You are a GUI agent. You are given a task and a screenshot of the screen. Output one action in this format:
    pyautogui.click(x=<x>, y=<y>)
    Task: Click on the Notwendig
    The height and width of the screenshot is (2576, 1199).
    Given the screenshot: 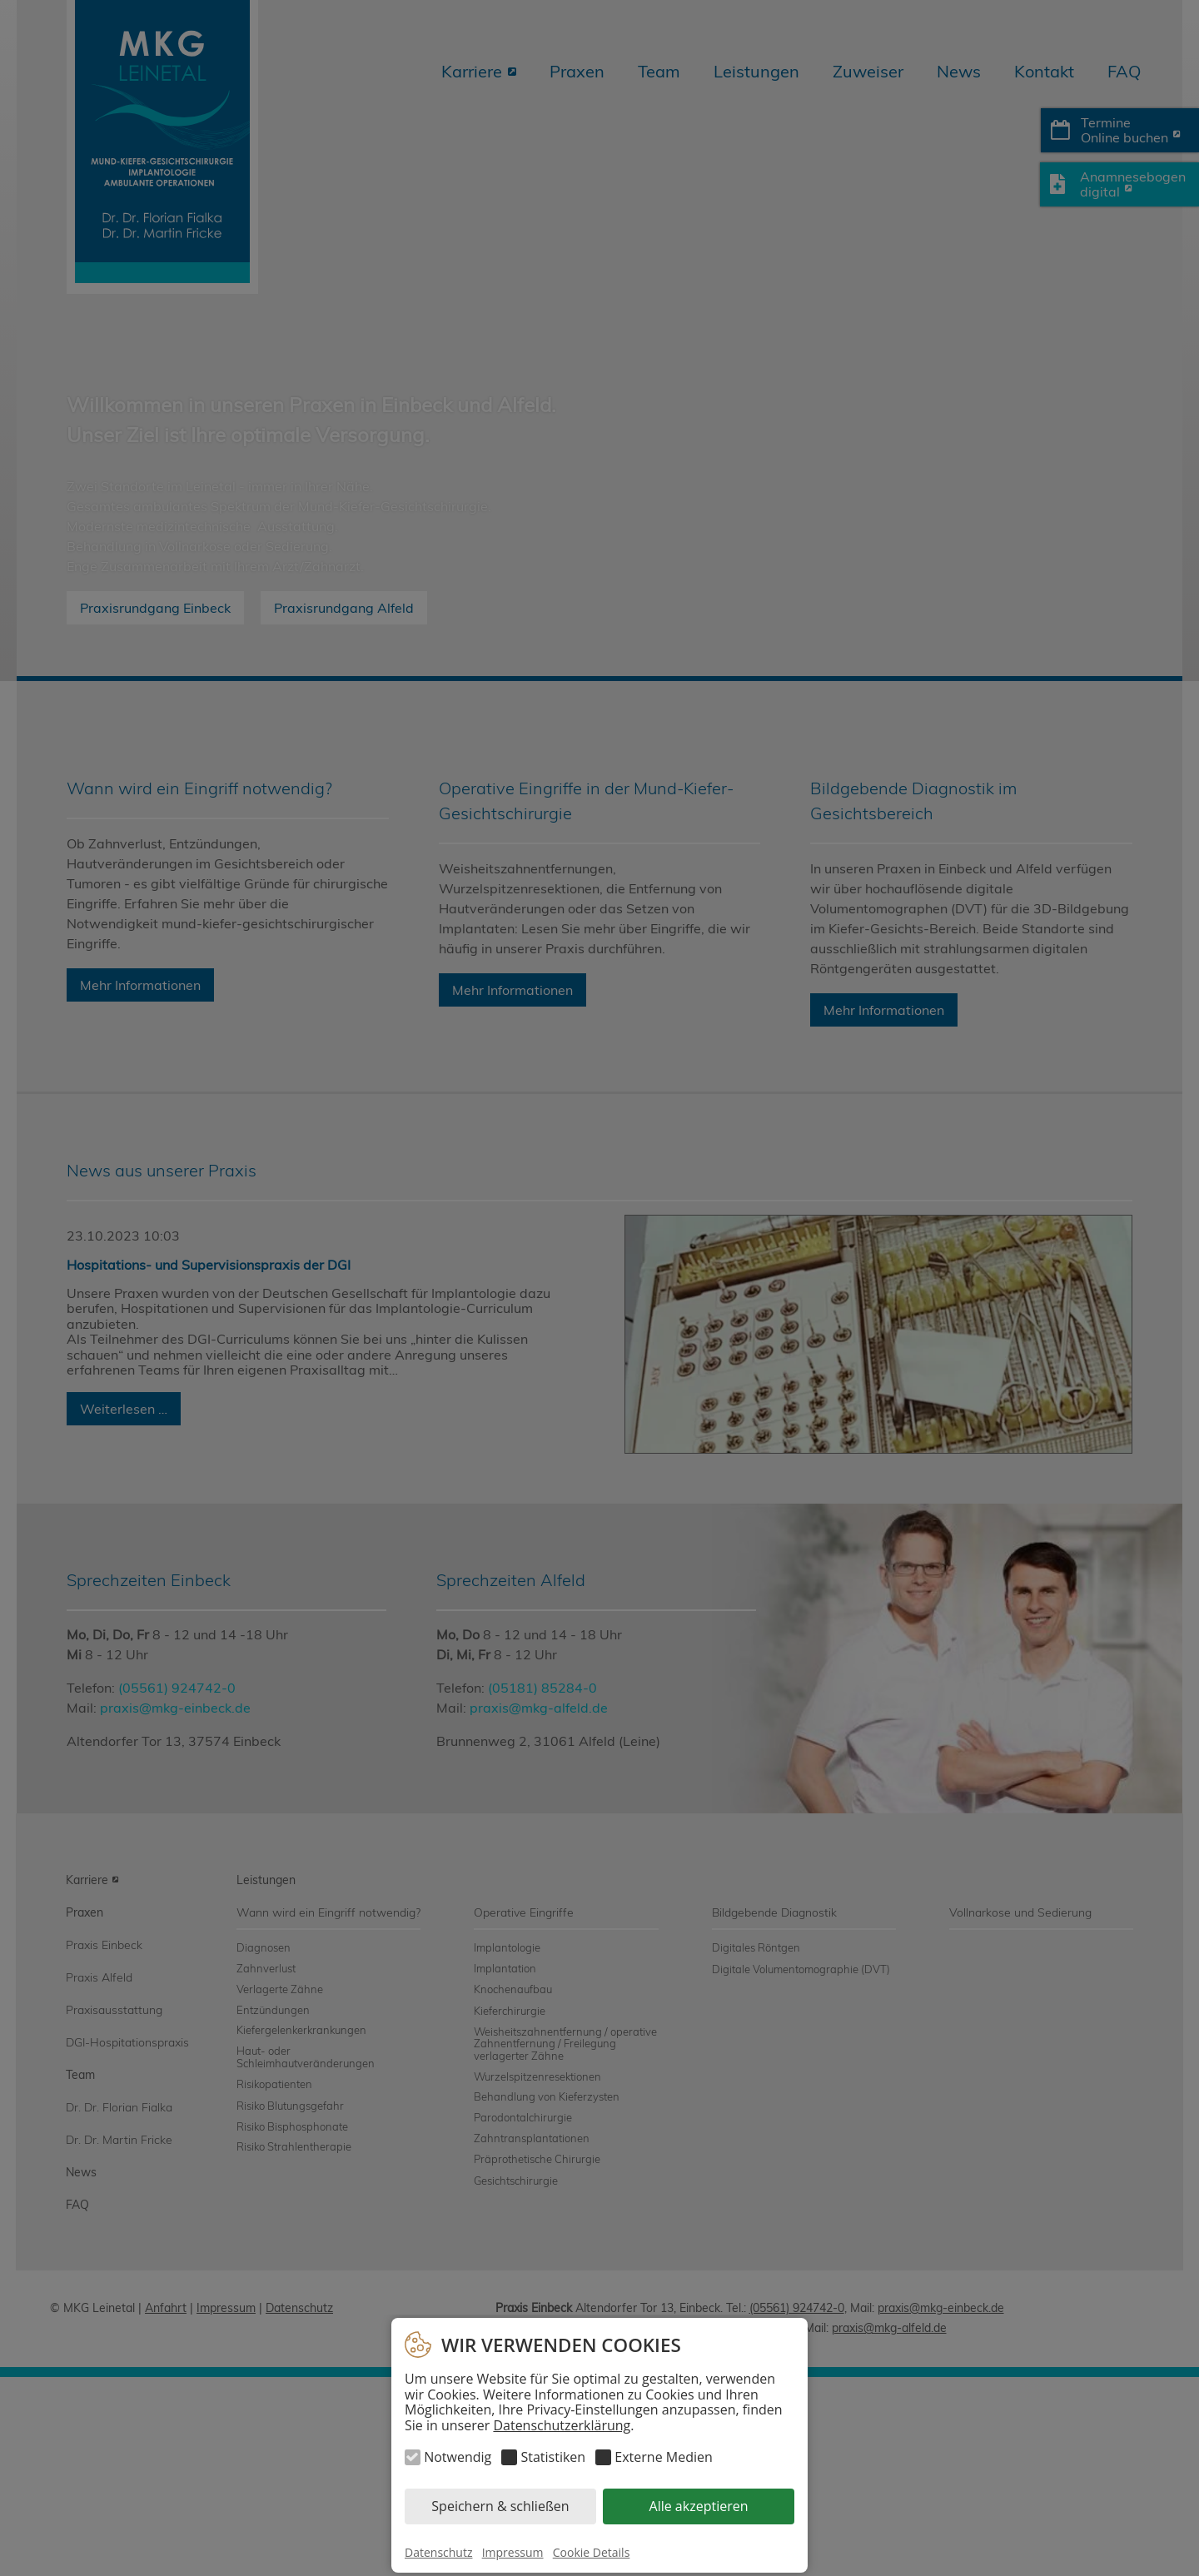 What is the action you would take?
    pyautogui.click(x=457, y=2457)
    